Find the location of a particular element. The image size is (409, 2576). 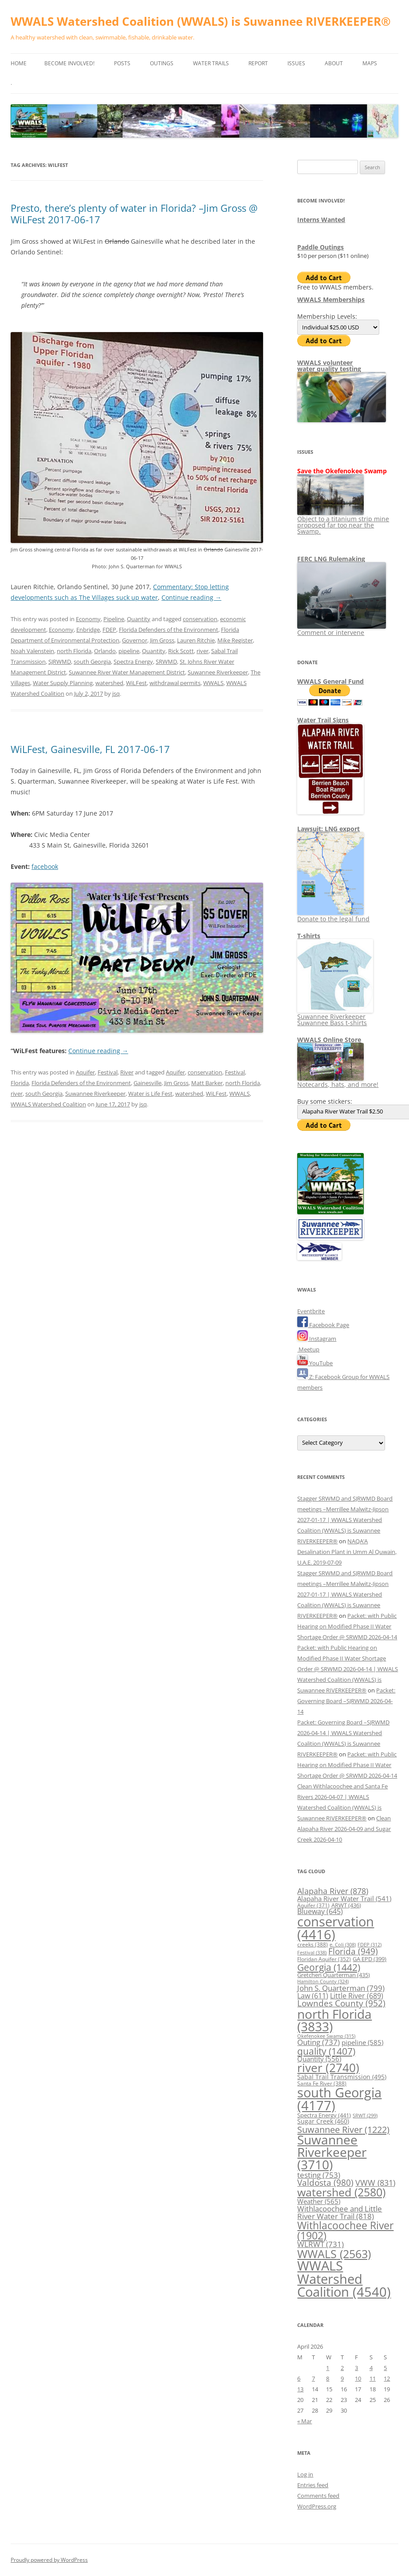

Florida is located at coordinates (20, 1083).